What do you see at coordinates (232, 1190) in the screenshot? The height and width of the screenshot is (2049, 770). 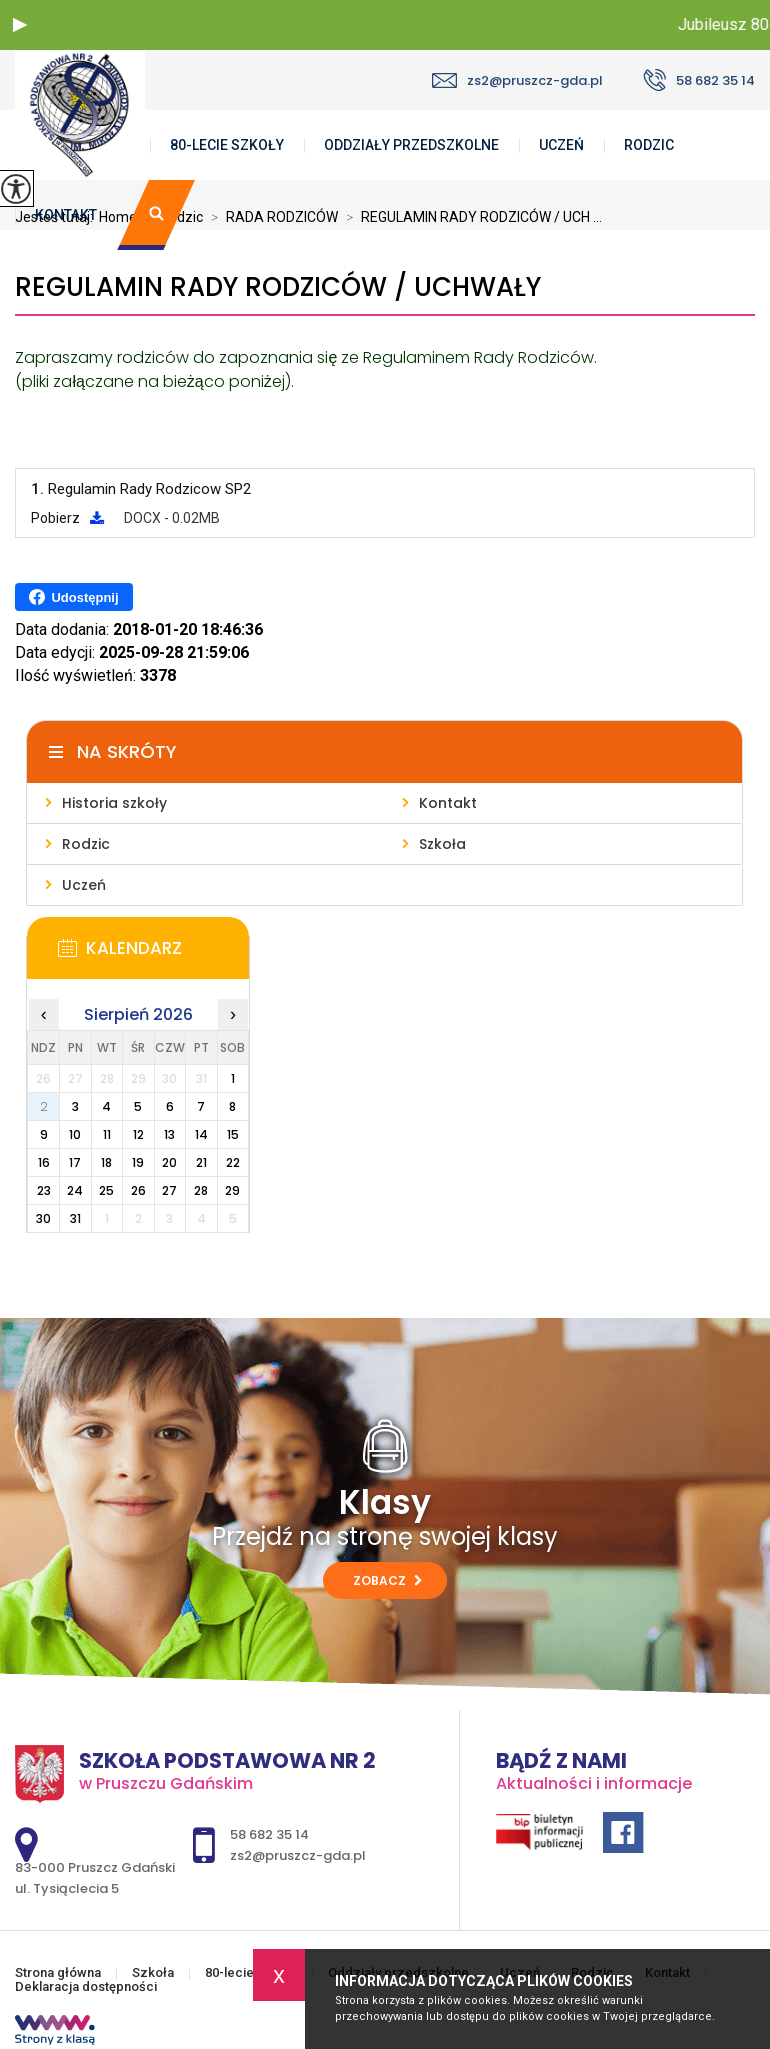 I see `29` at bounding box center [232, 1190].